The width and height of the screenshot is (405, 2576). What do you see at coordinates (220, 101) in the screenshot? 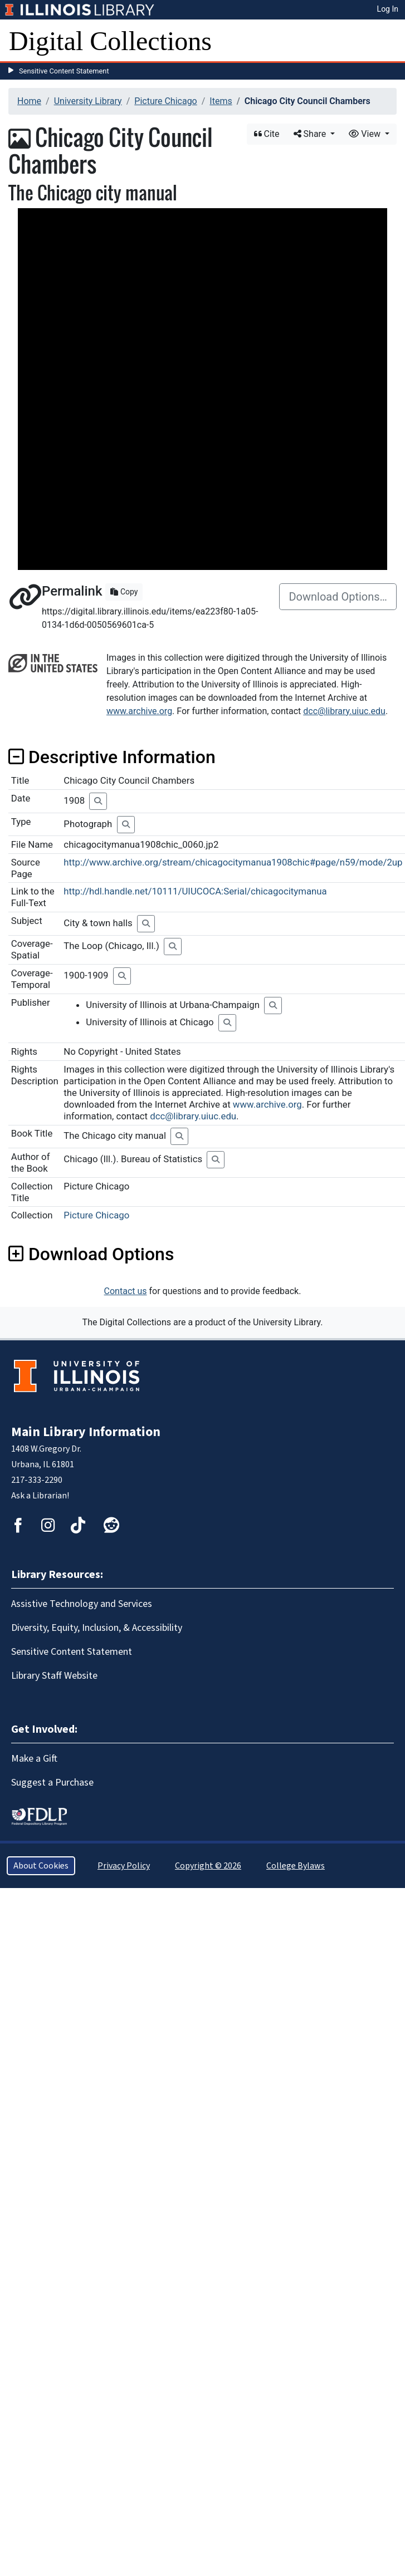
I see `Items` at bounding box center [220, 101].